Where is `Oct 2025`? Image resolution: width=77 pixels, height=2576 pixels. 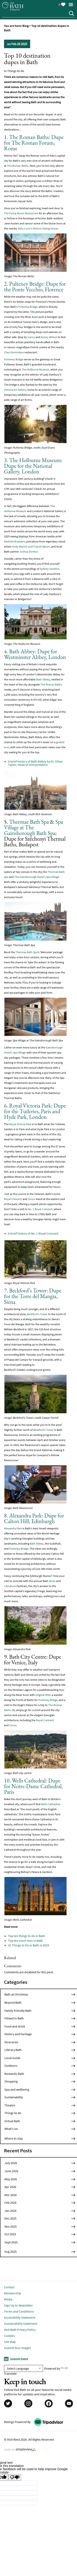
Oct 2025 is located at coordinates (10, 2234).